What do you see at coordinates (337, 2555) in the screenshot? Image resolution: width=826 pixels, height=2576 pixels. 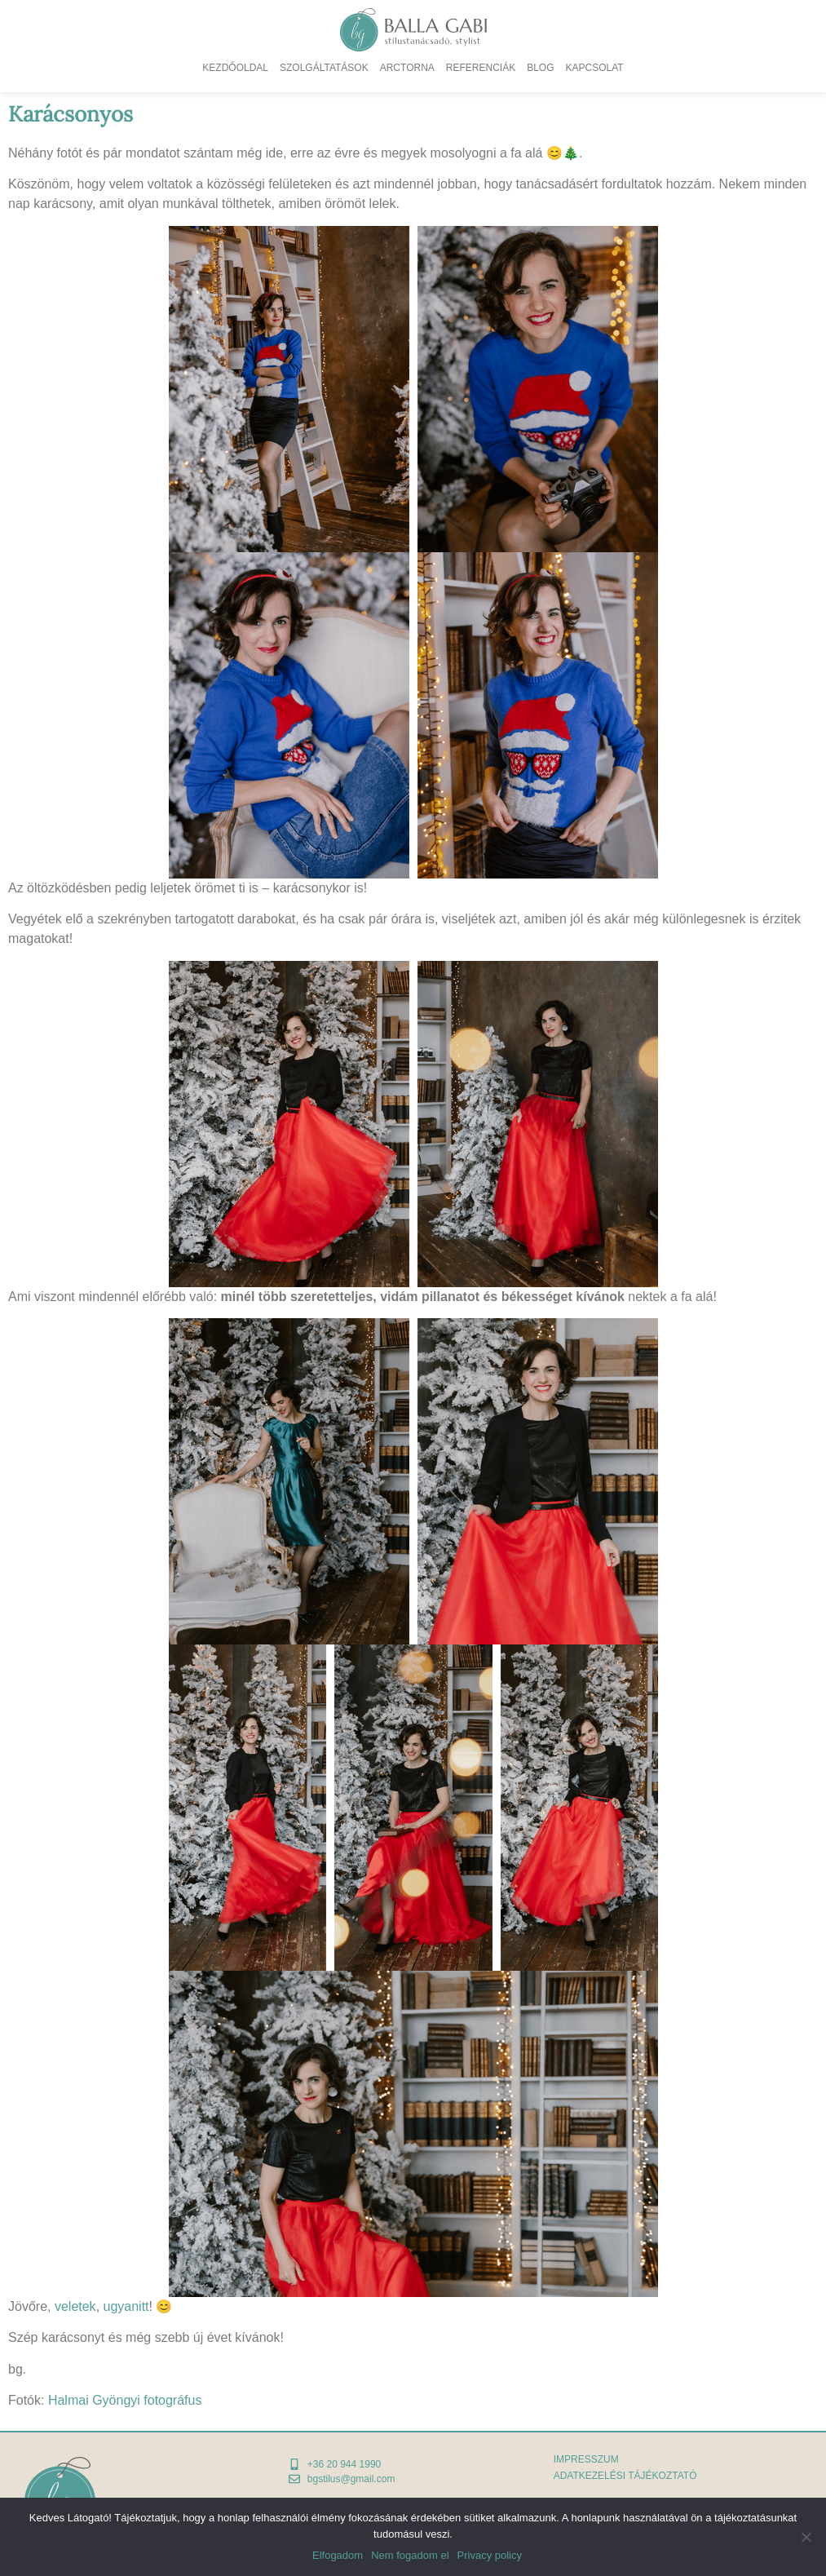 I see `Elfogadom` at bounding box center [337, 2555].